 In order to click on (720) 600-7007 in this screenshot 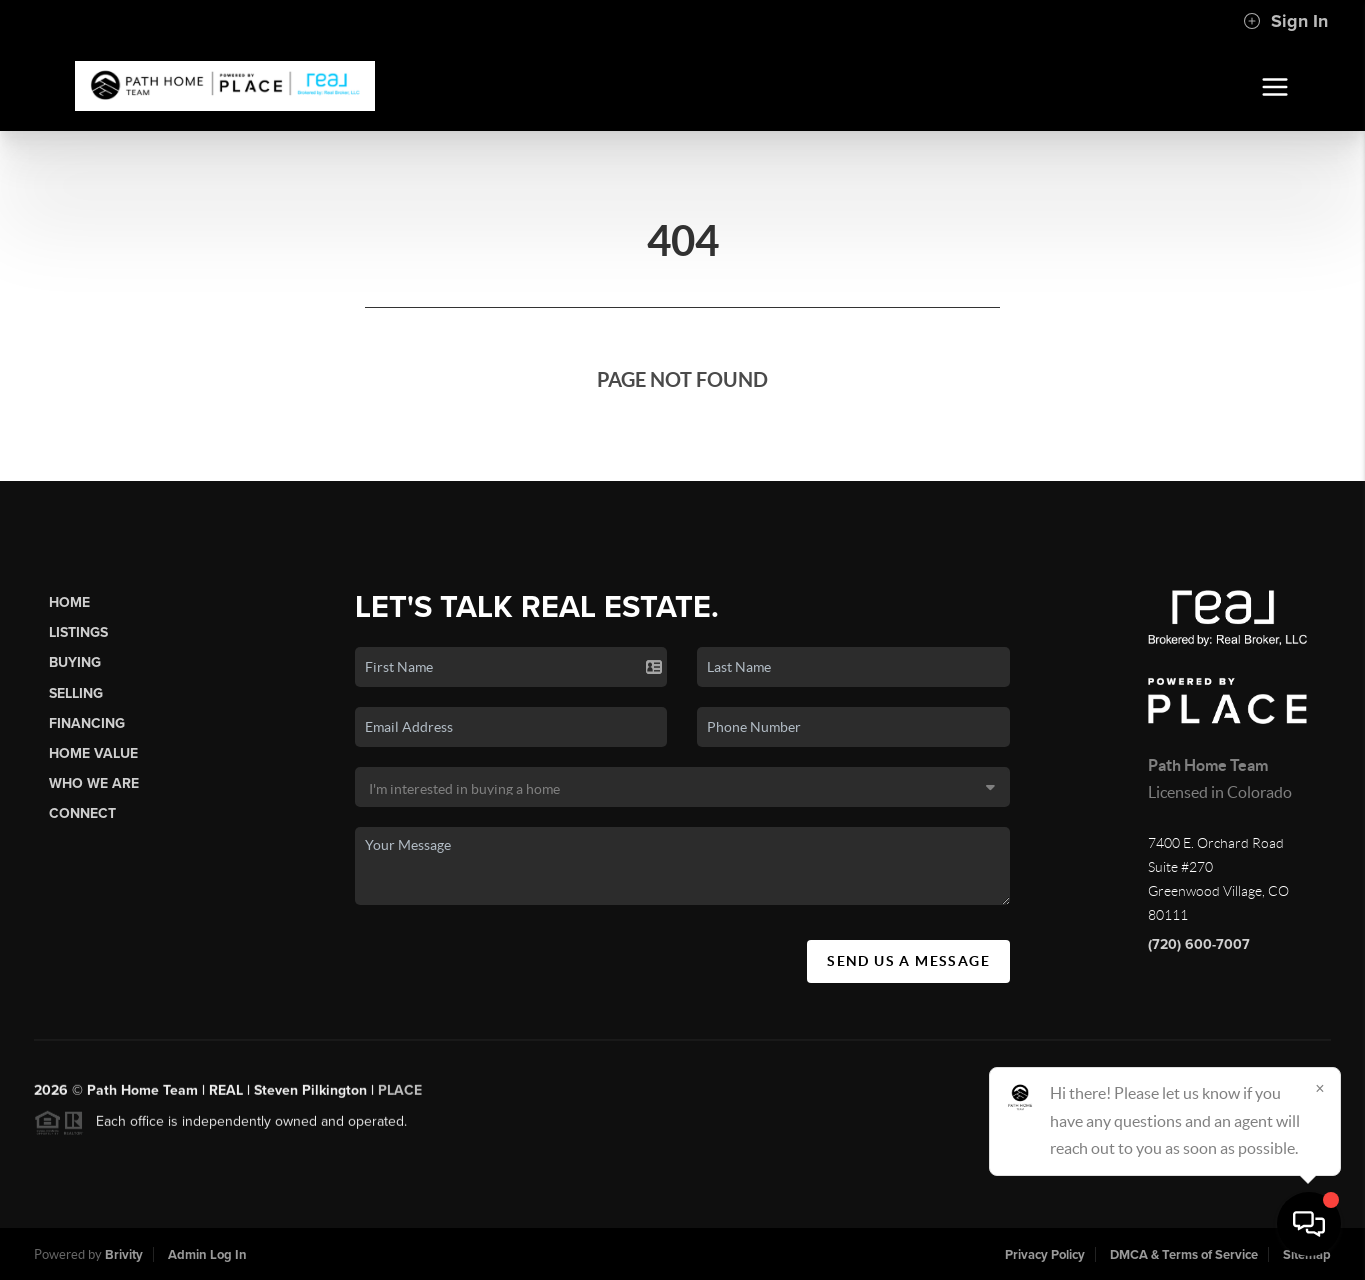, I will do `click(1199, 944)`.